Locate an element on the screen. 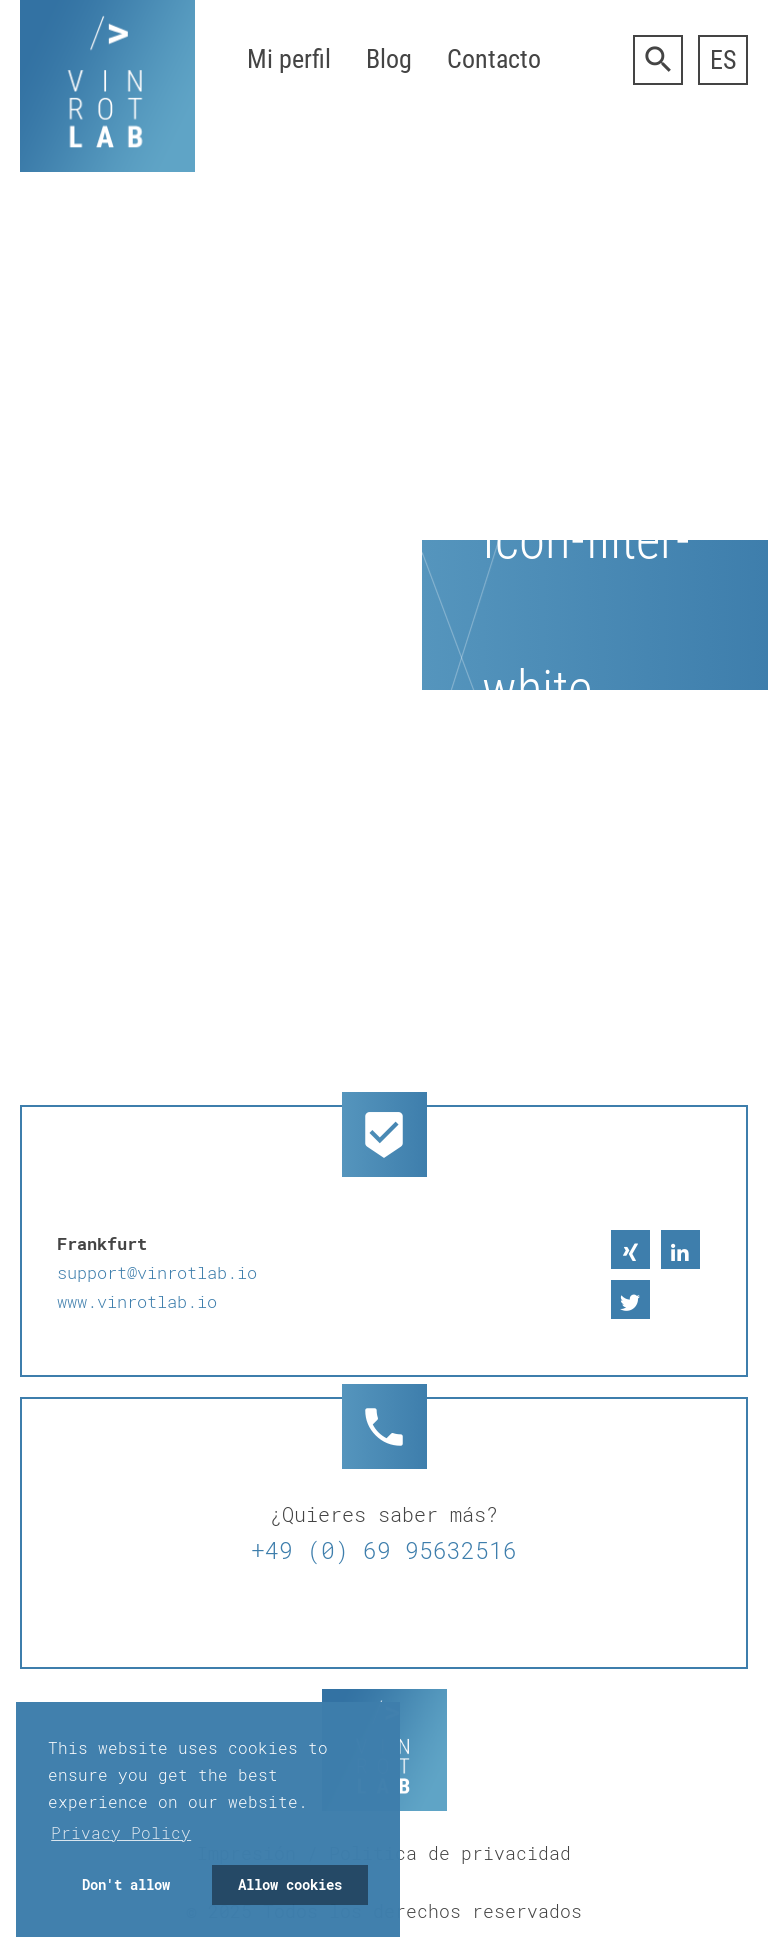  Privacy Policy [button] is located at coordinates (121, 1832).